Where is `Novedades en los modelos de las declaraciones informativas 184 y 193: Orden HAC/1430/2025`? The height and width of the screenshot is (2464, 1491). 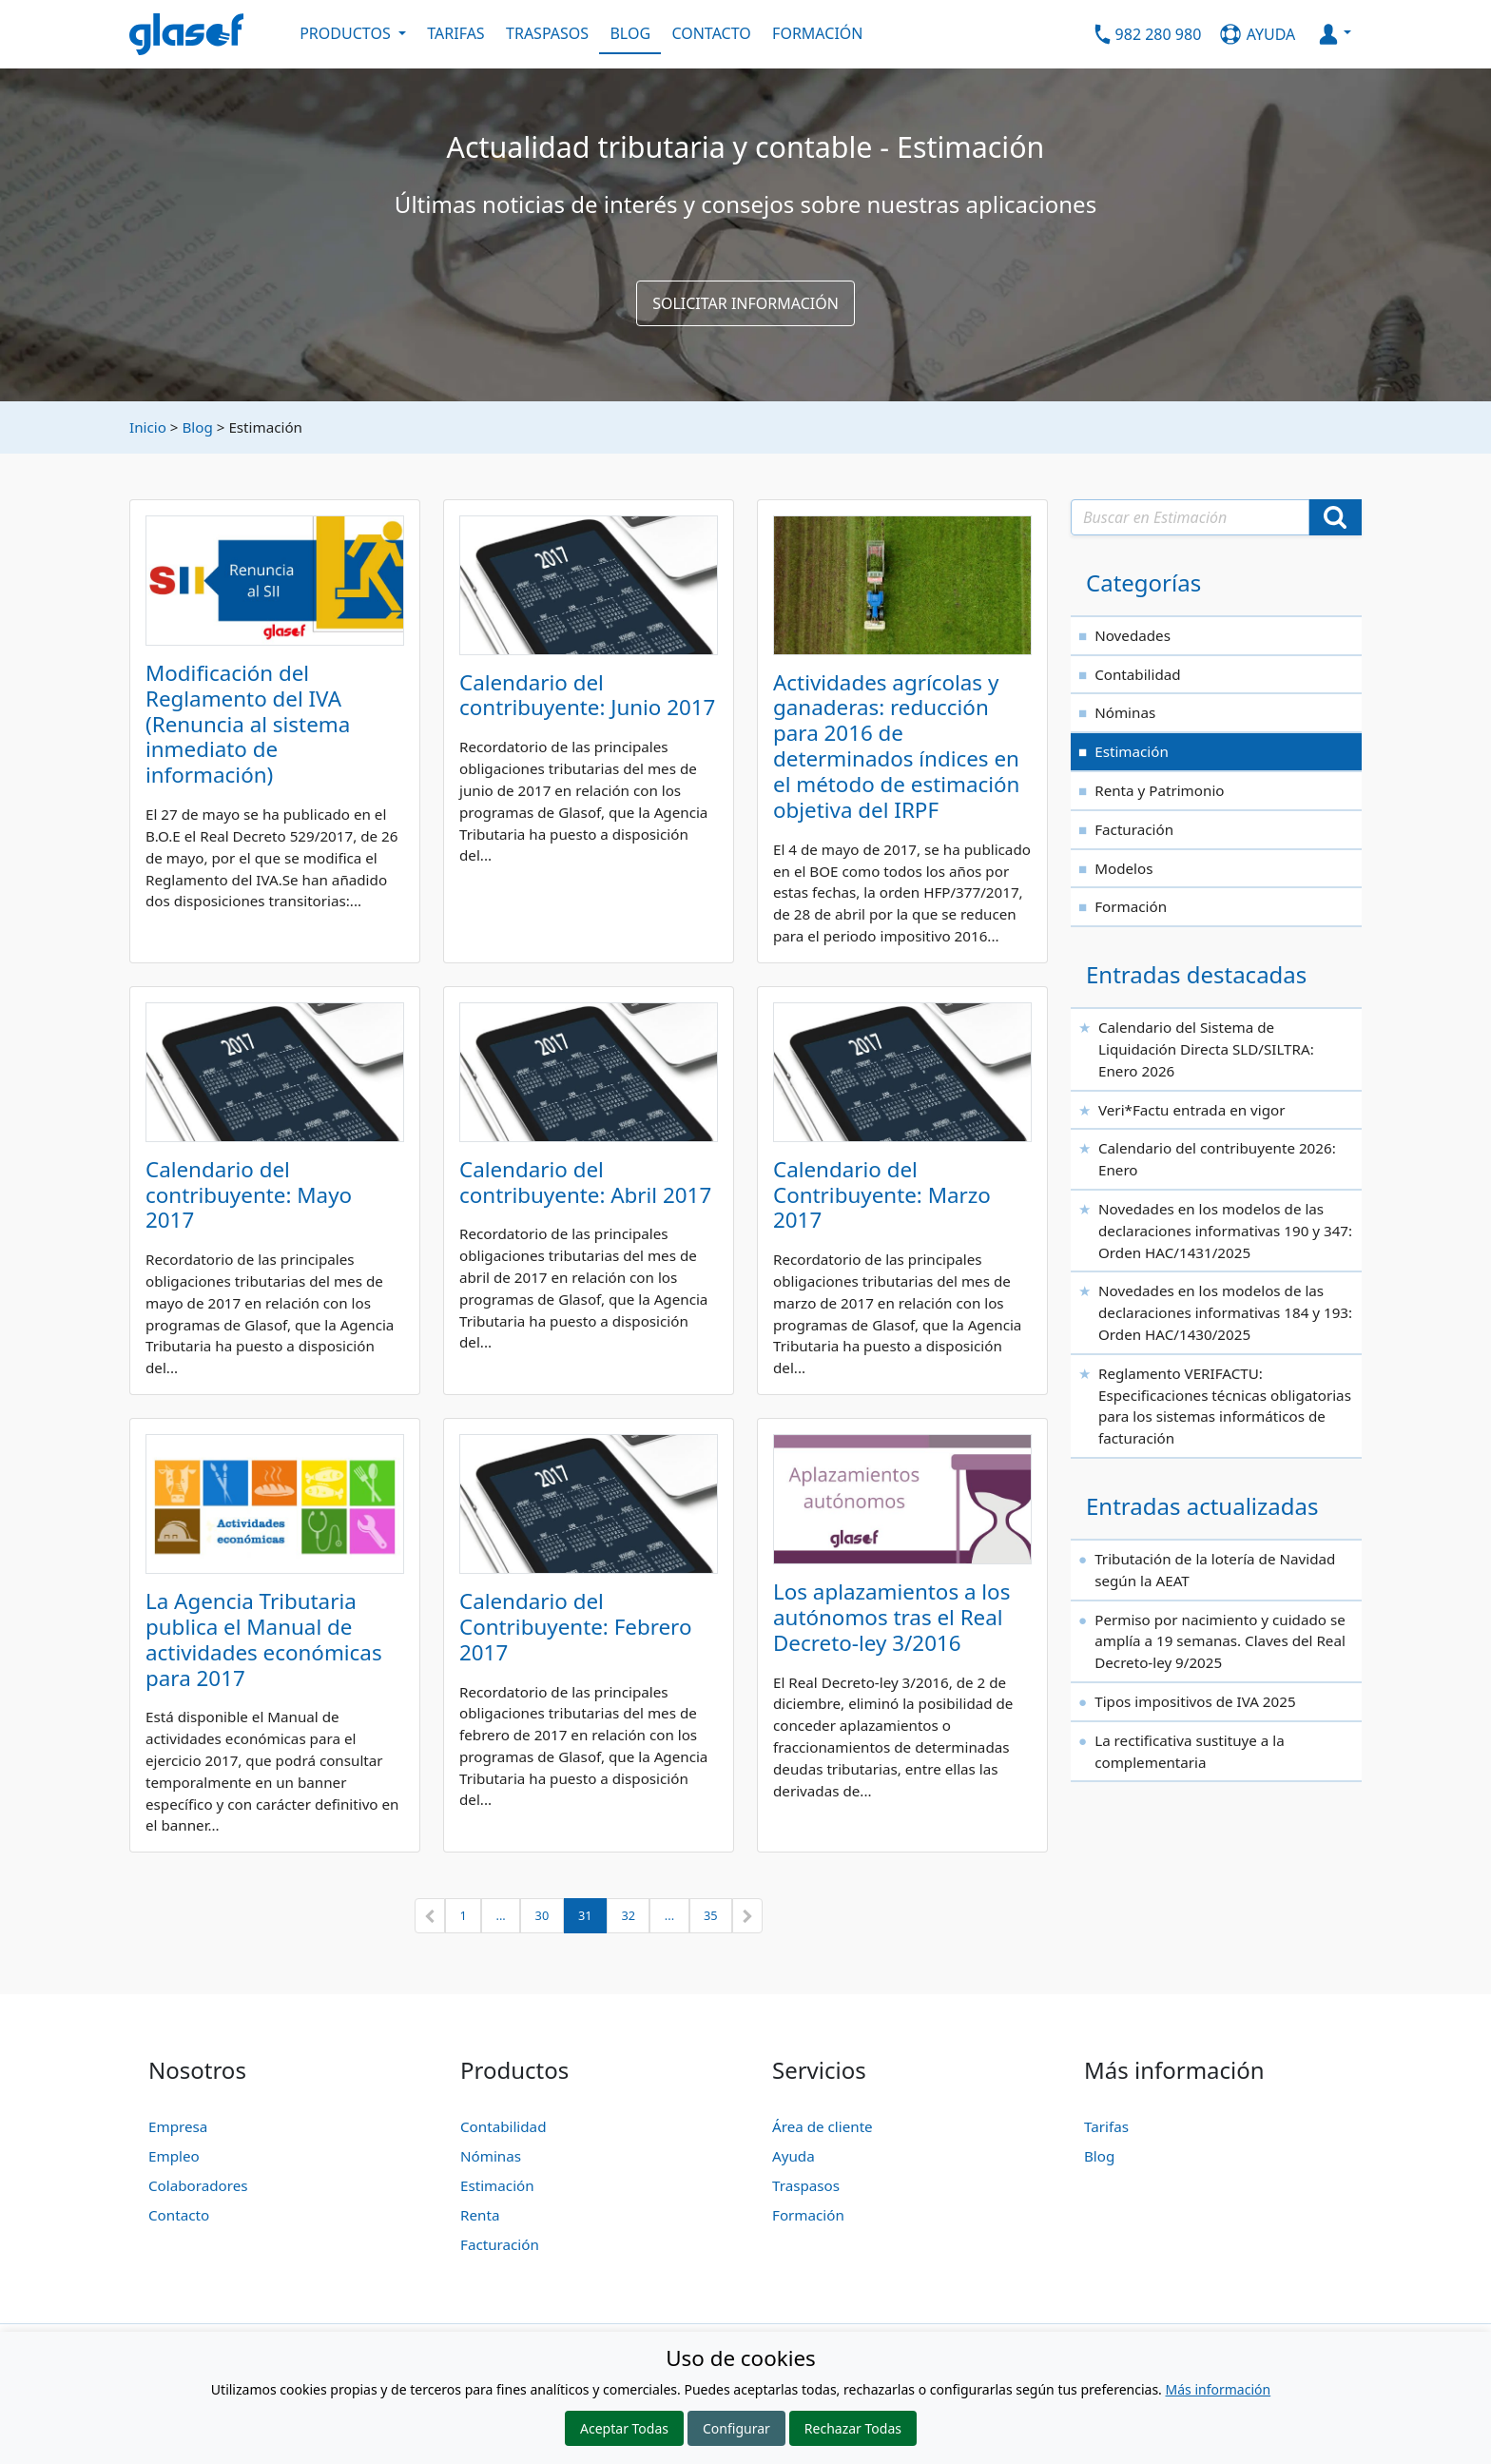 Novedades en los modelos de las declaraciones informativas 184 y 193: Orden HAC/1430/2025 is located at coordinates (1225, 1312).